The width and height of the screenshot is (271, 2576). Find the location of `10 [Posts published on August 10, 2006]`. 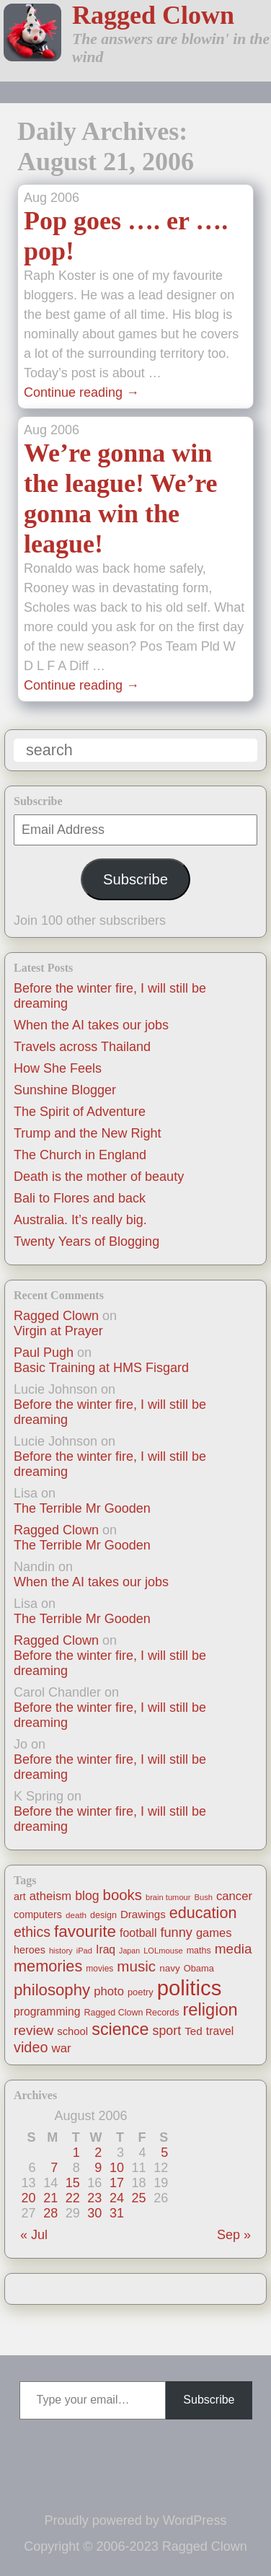

10 [Posts published on August 10, 2006] is located at coordinates (117, 2167).